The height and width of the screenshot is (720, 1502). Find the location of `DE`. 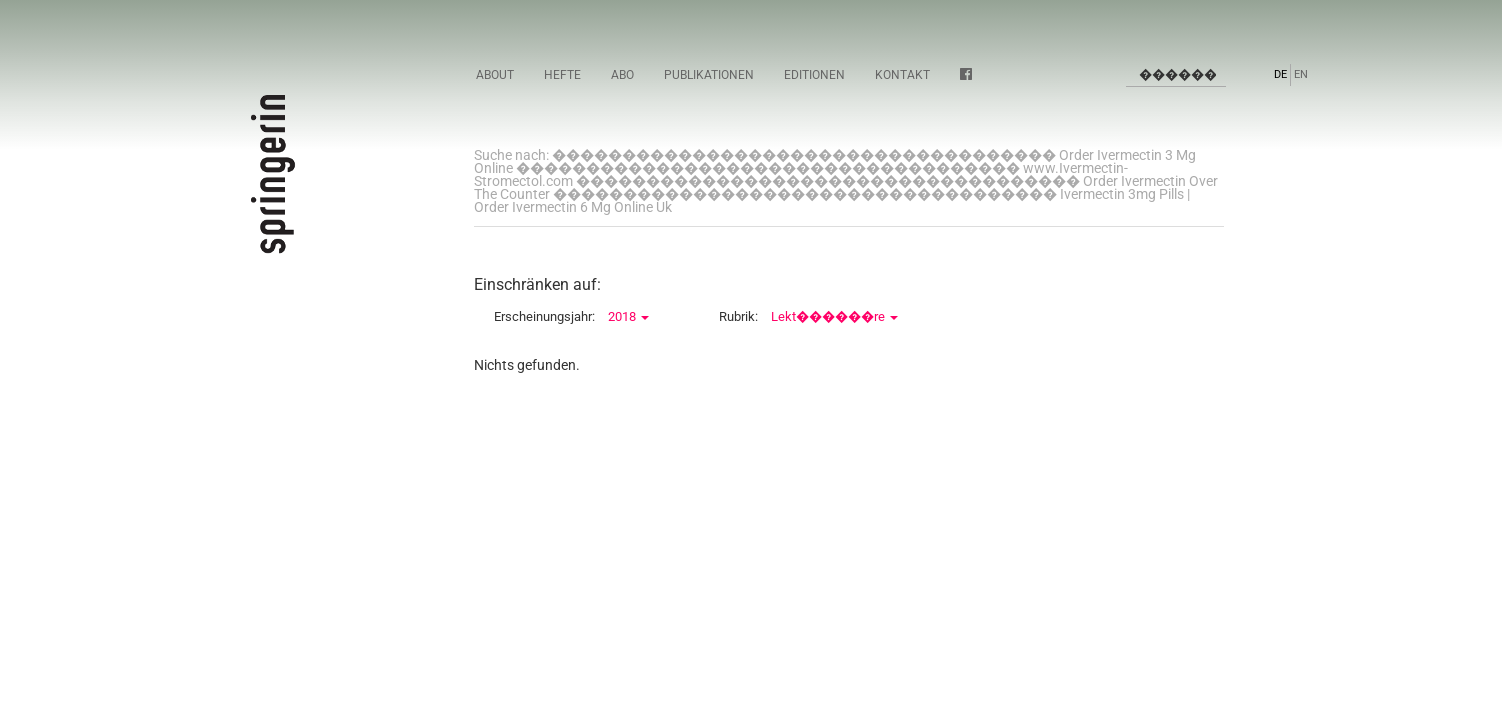

DE is located at coordinates (1280, 74).